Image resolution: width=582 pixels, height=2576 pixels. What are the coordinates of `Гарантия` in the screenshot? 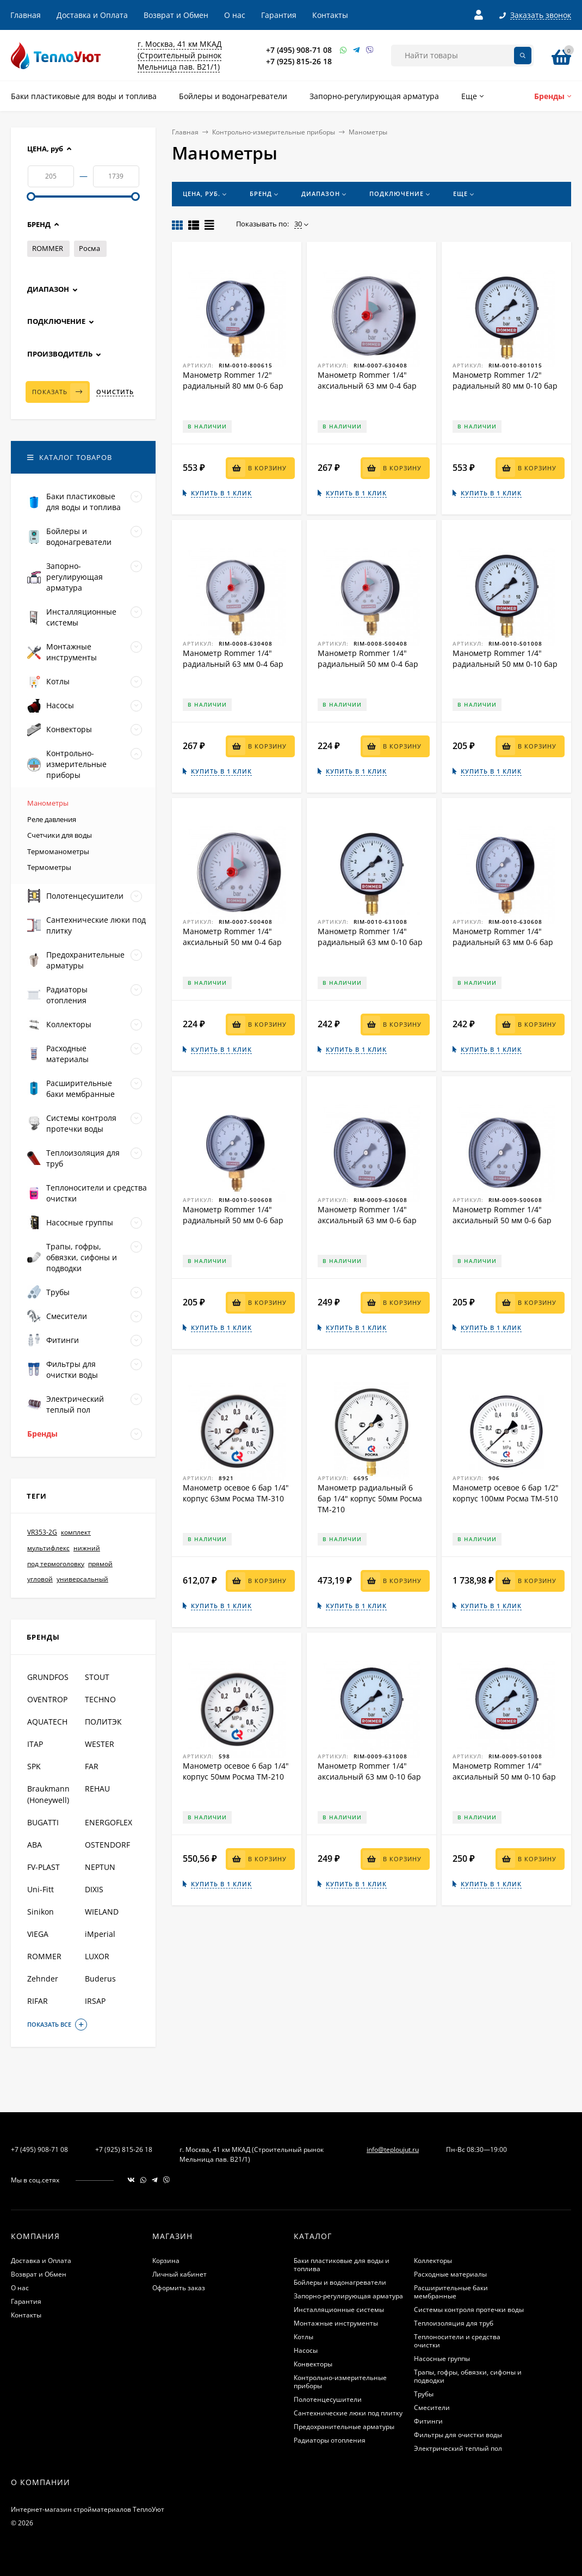 It's located at (278, 15).